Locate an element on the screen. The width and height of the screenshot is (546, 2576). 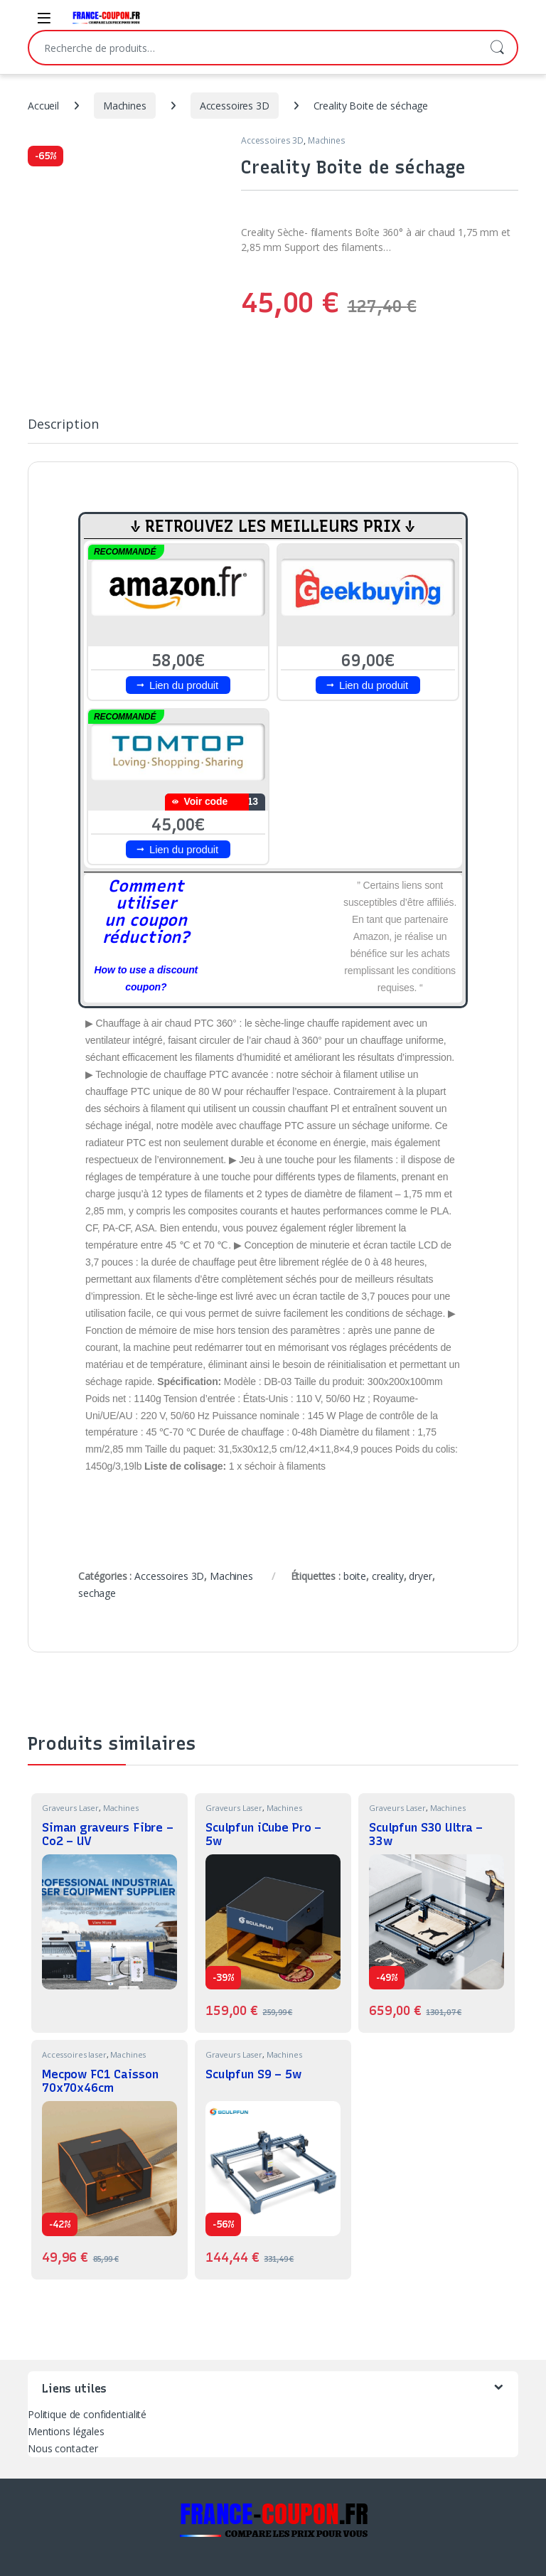
boite is located at coordinates (354, 1576).